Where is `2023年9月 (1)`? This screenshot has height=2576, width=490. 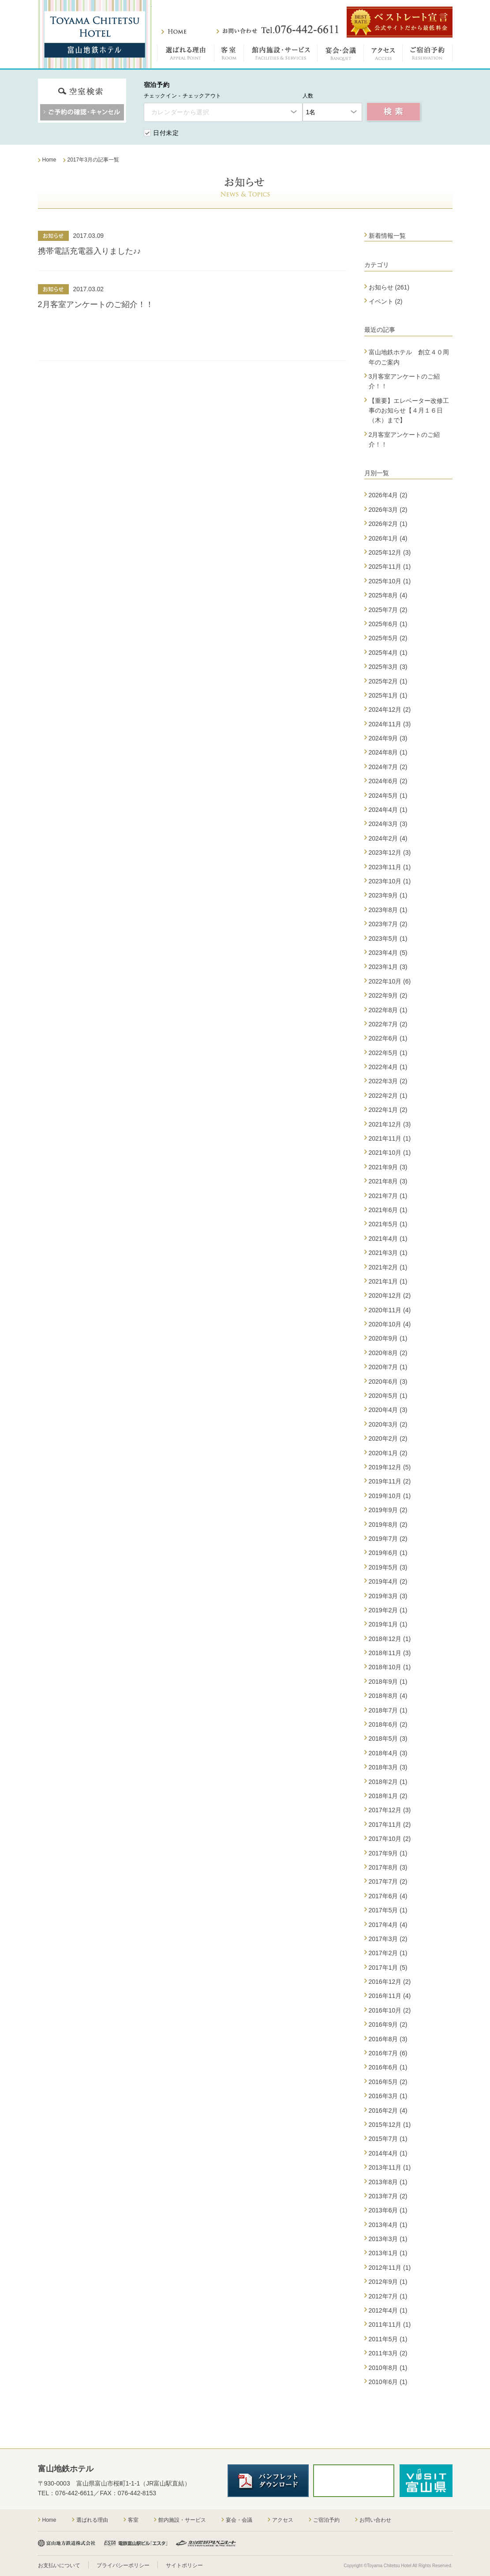
2023年9月 (1) is located at coordinates (388, 895).